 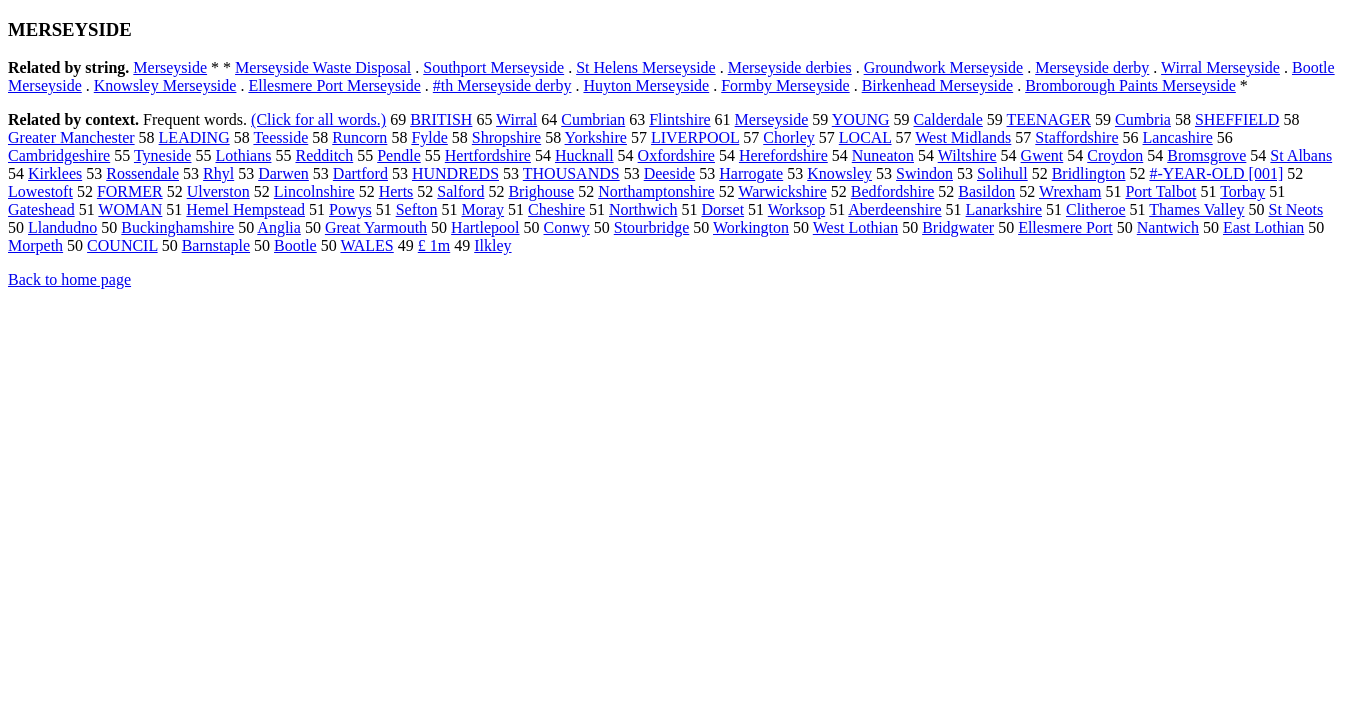 I want to click on St Albans, so click(x=1301, y=155).